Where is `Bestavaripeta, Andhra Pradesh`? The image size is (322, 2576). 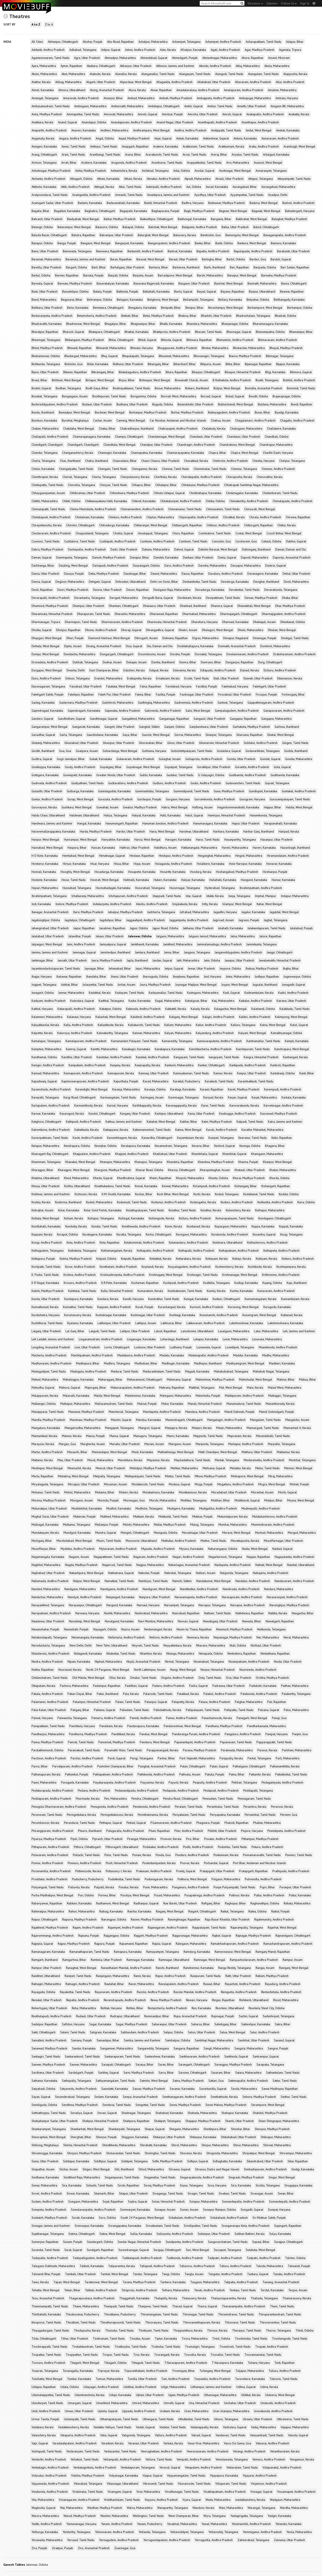 Bestavaripeta, Andhra Pradesh is located at coordinates (52, 316).